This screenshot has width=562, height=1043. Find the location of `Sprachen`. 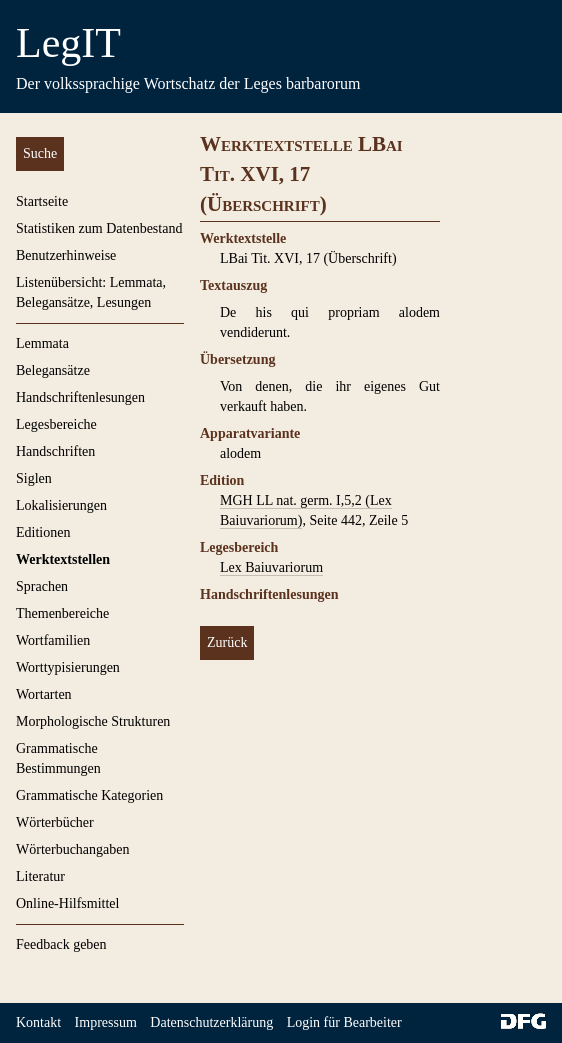

Sprachen is located at coordinates (42, 586).